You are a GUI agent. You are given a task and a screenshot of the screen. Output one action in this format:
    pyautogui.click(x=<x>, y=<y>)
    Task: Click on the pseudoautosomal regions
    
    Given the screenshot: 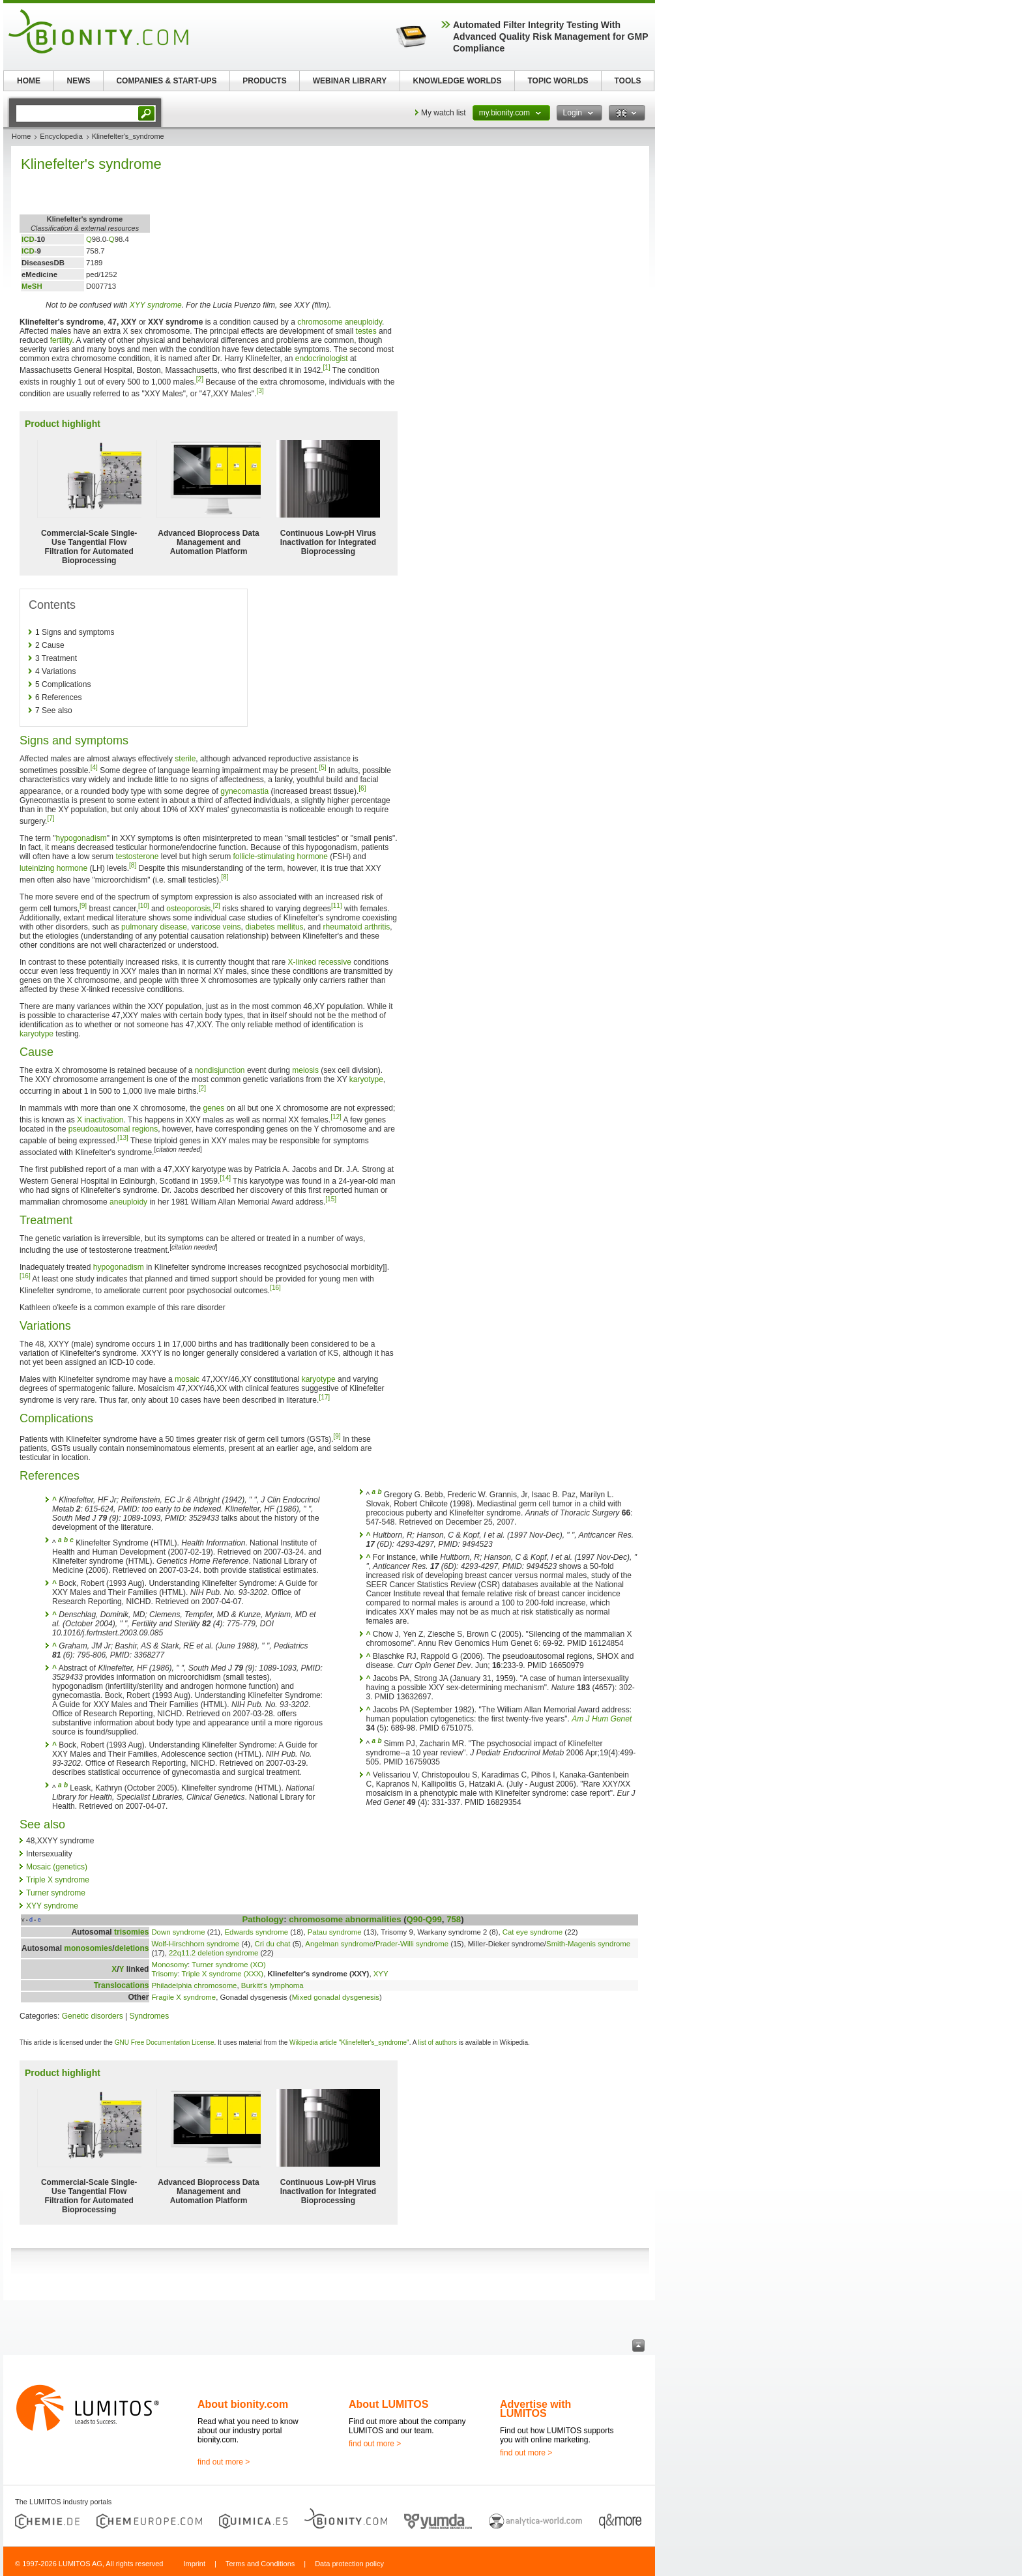 What is the action you would take?
    pyautogui.click(x=113, y=1129)
    